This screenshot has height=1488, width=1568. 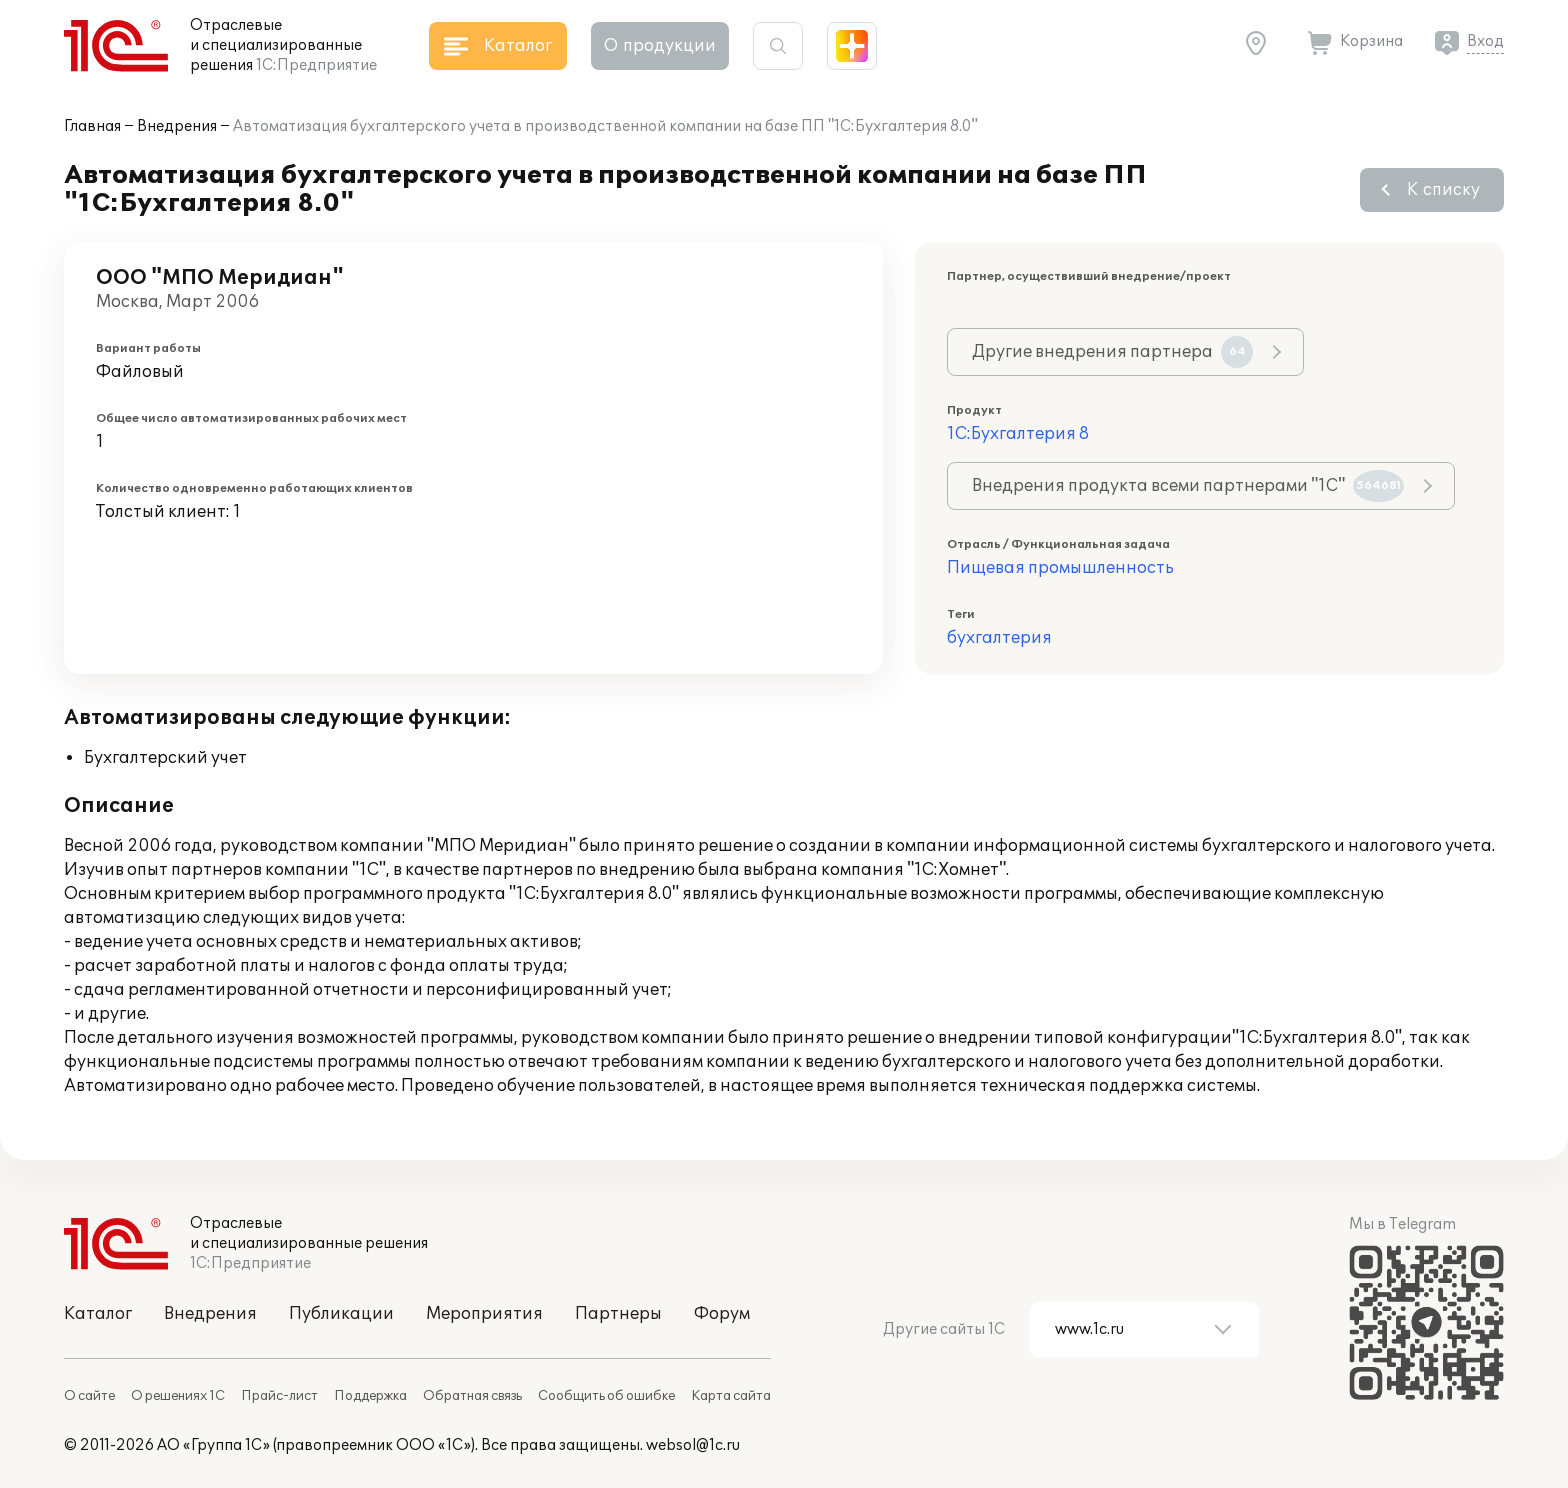 What do you see at coordinates (177, 126) in the screenshot?
I see `Внедрения` at bounding box center [177, 126].